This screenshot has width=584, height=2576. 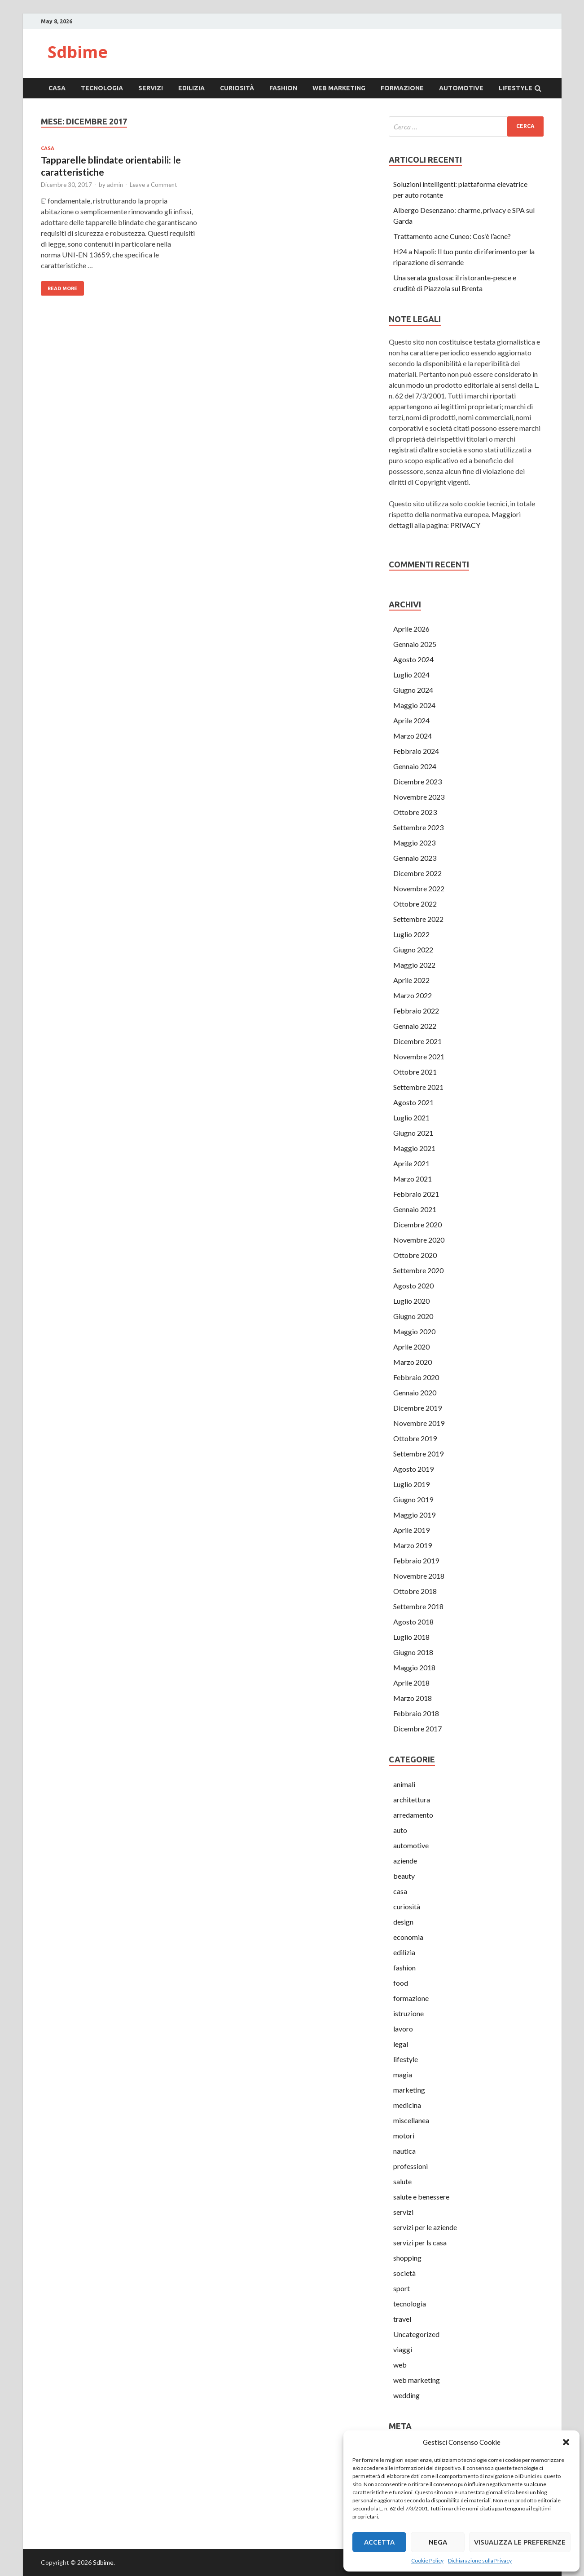 I want to click on Read More, so click(x=62, y=288).